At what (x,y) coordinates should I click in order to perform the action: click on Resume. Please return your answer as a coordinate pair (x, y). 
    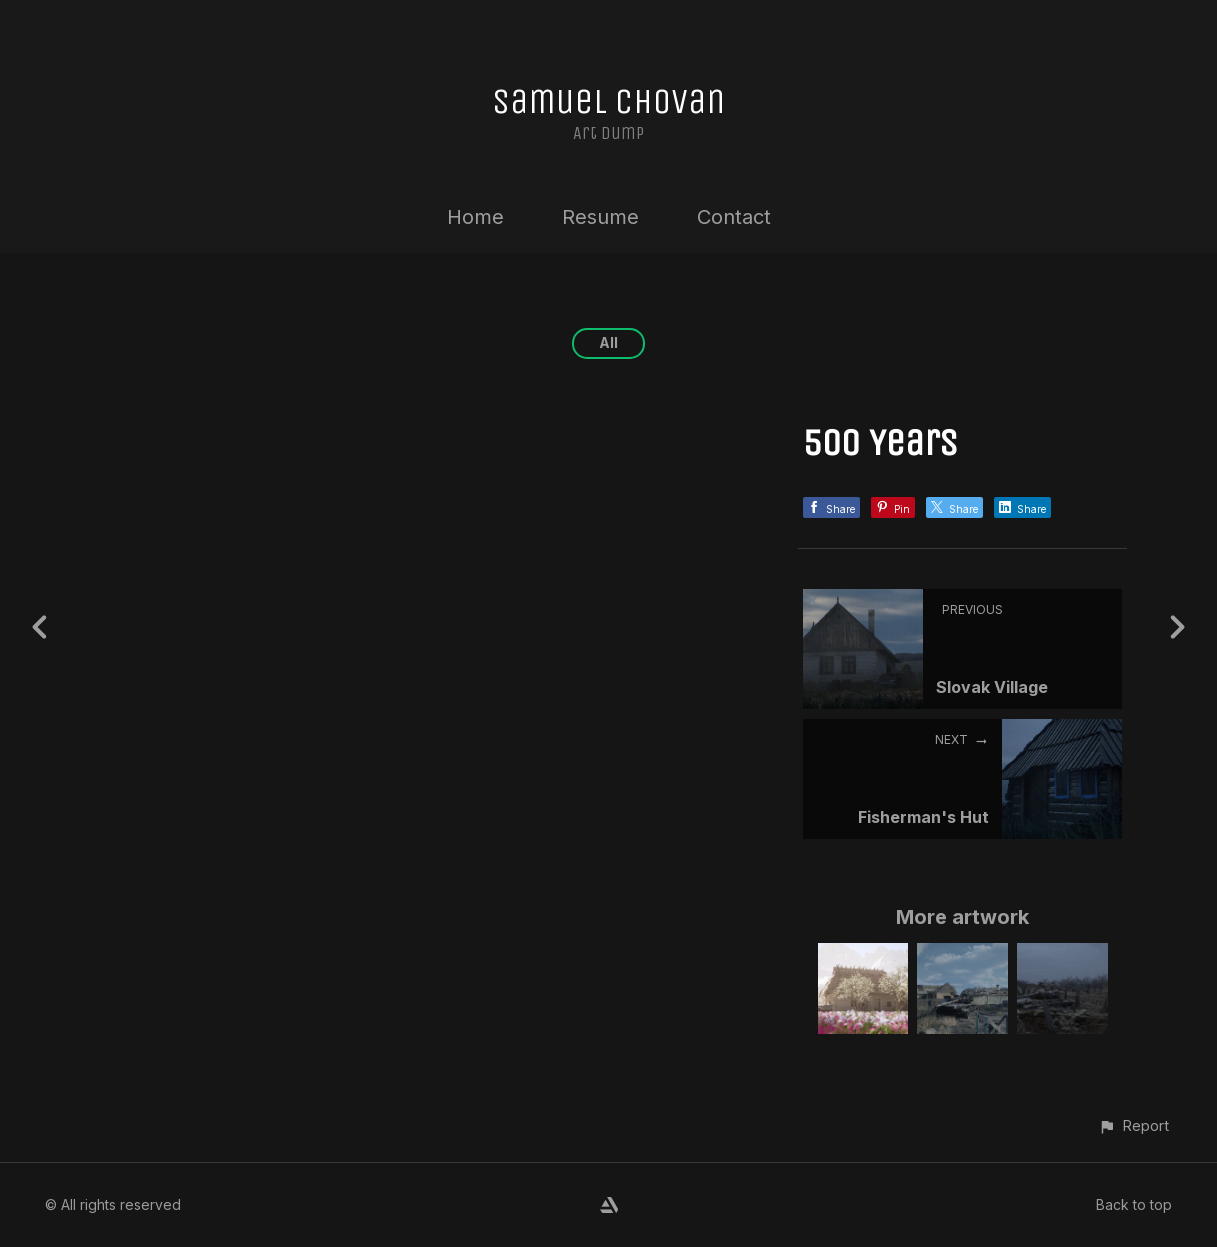
    Looking at the image, I should click on (600, 217).